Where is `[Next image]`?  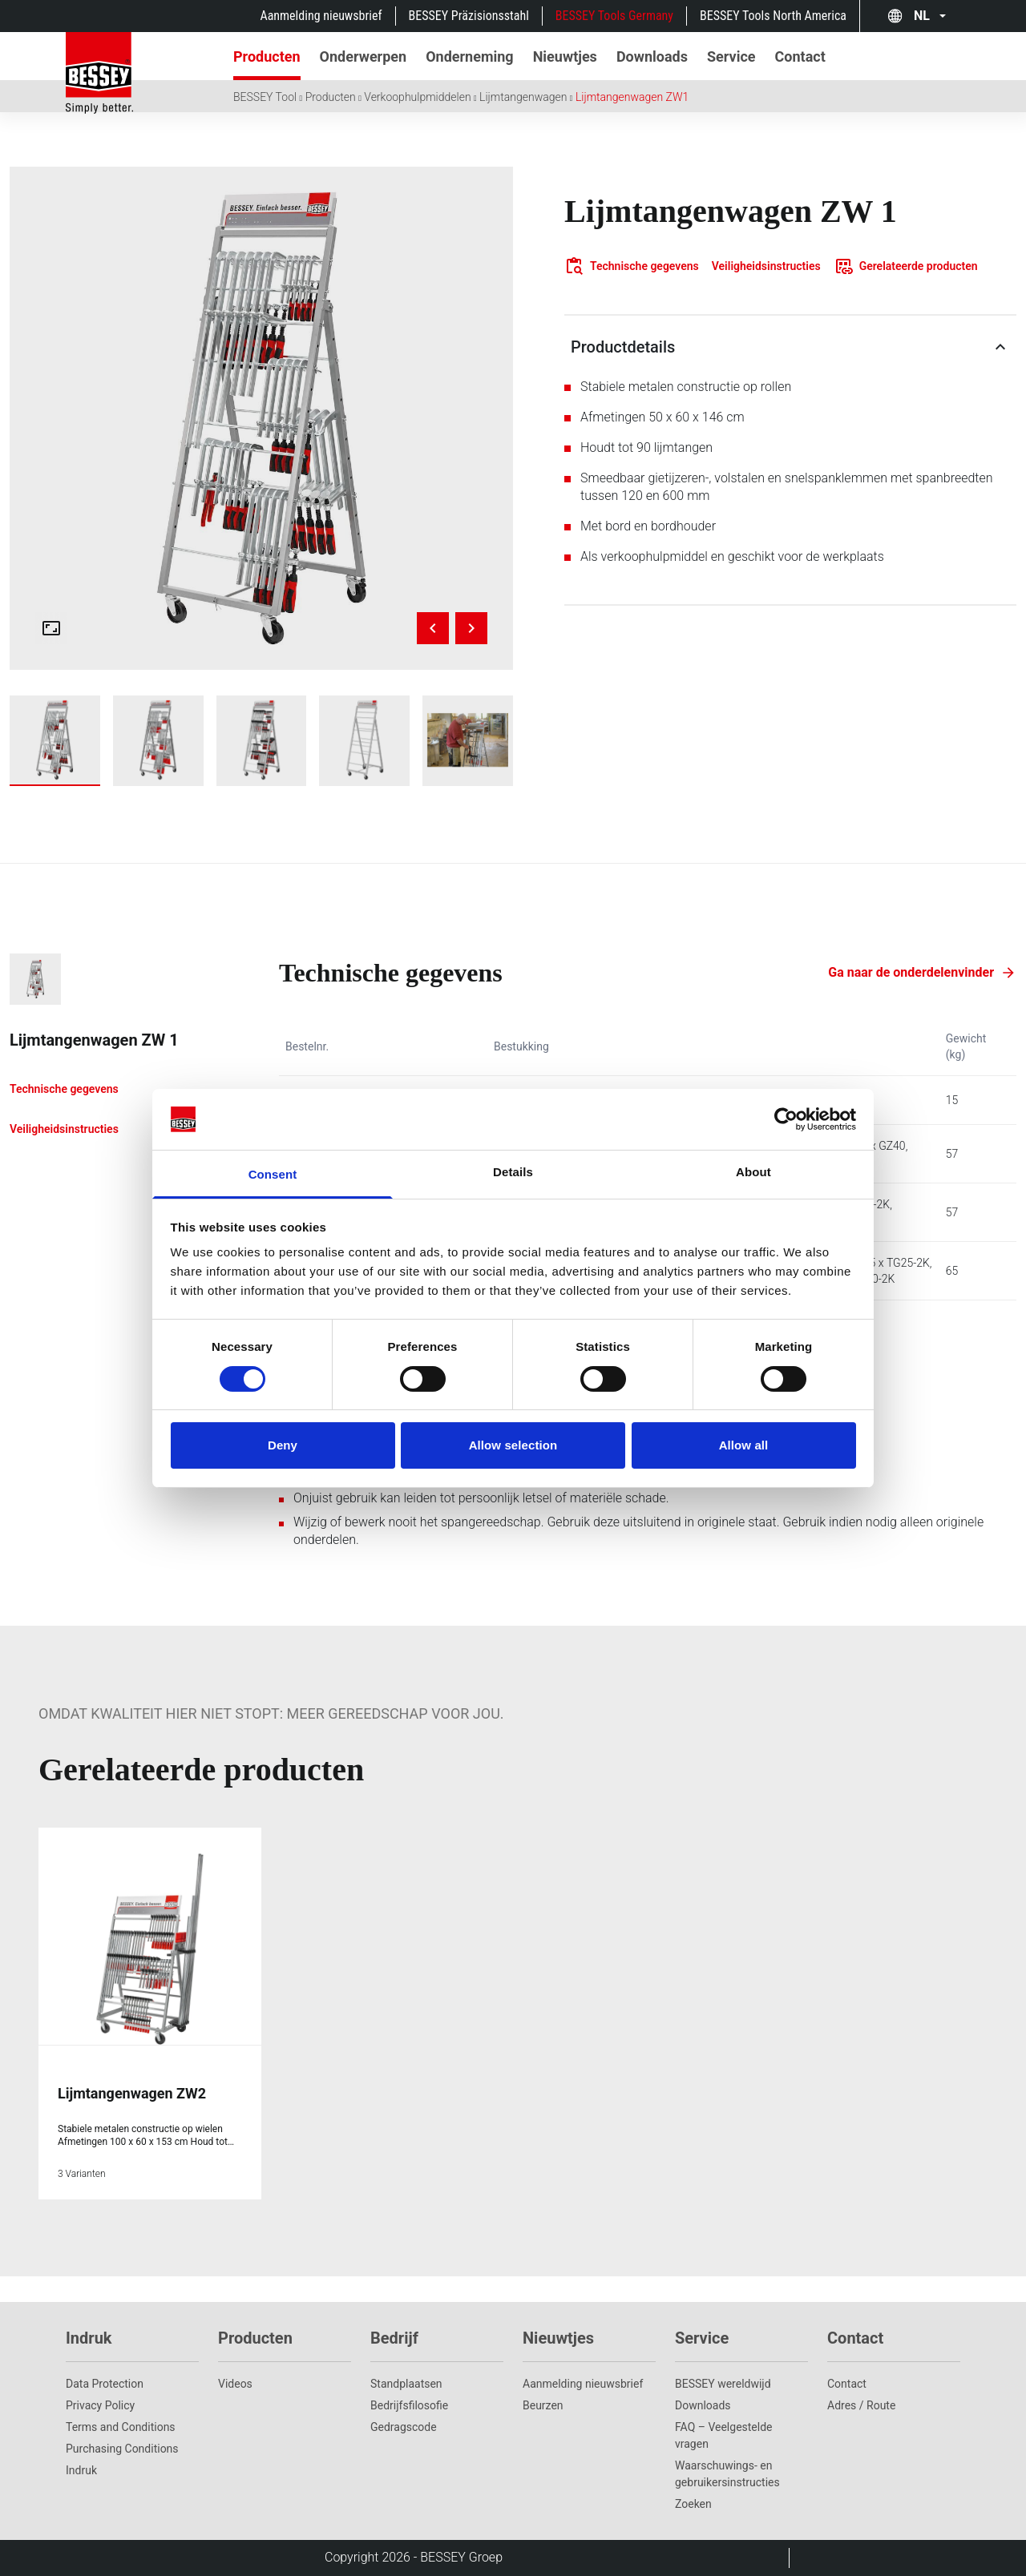 [Next image] is located at coordinates (471, 628).